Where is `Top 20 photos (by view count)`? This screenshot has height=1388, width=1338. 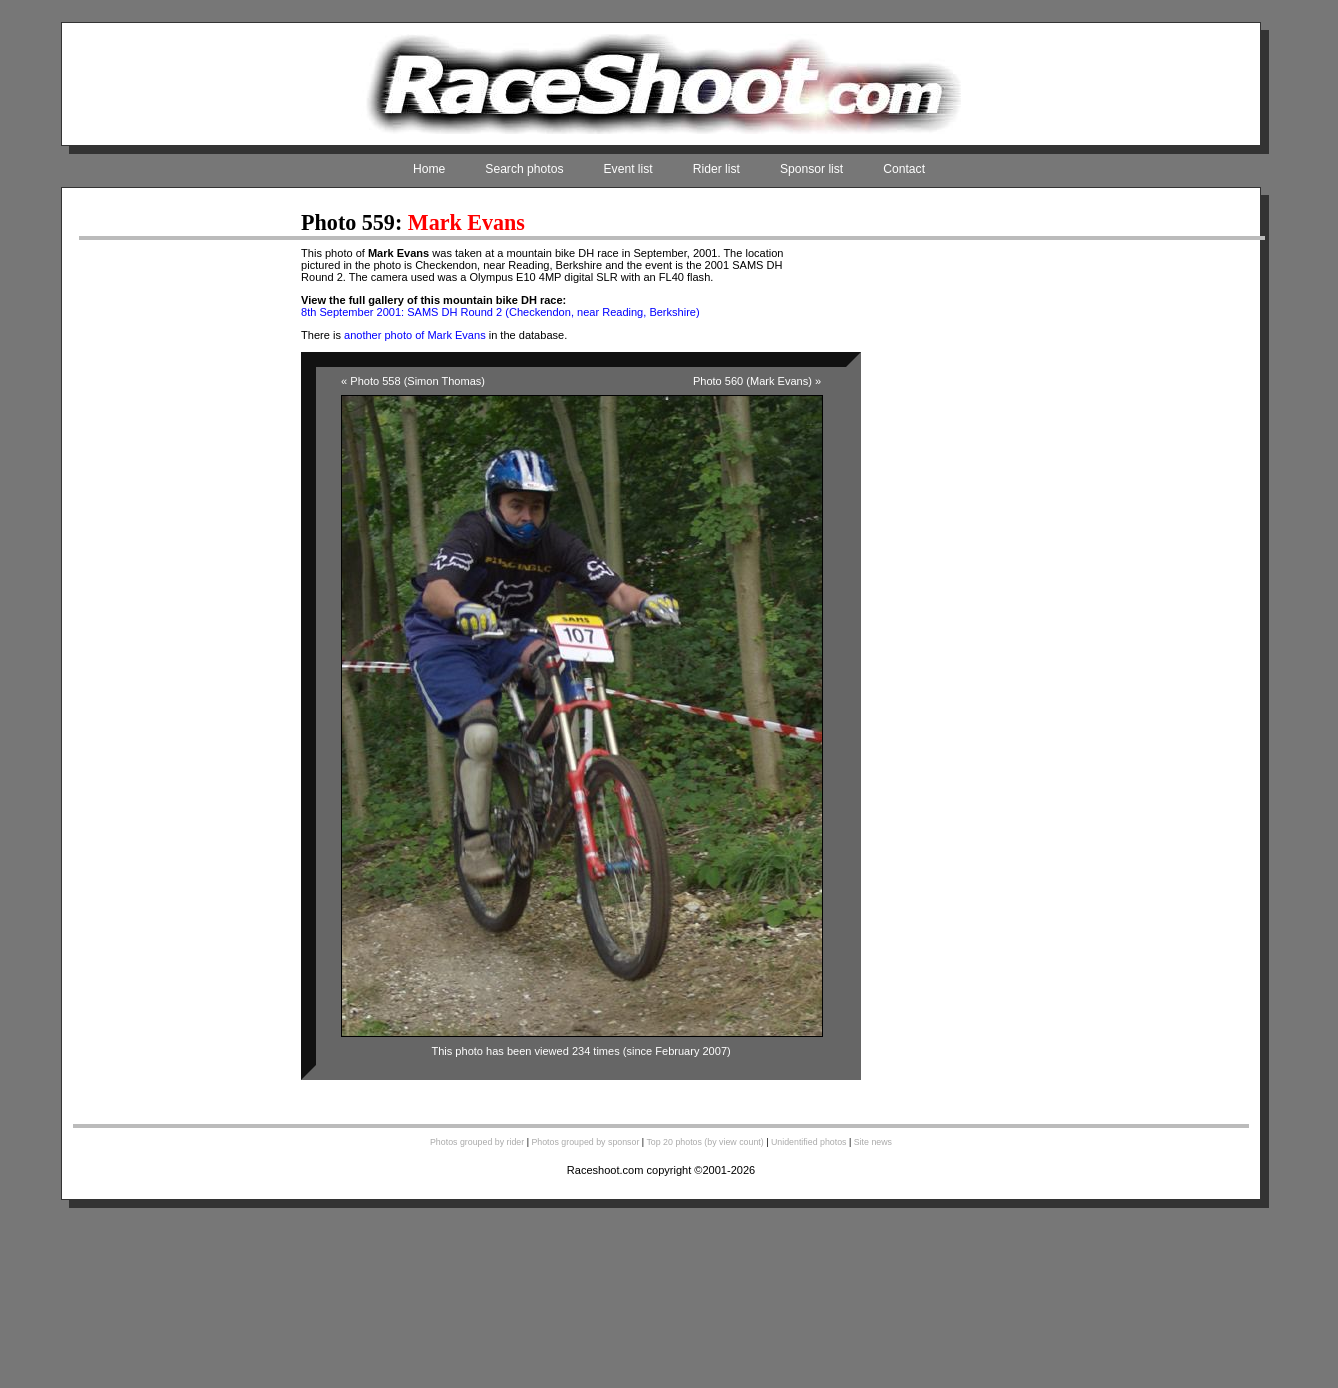 Top 20 photos (by view count) is located at coordinates (704, 1142).